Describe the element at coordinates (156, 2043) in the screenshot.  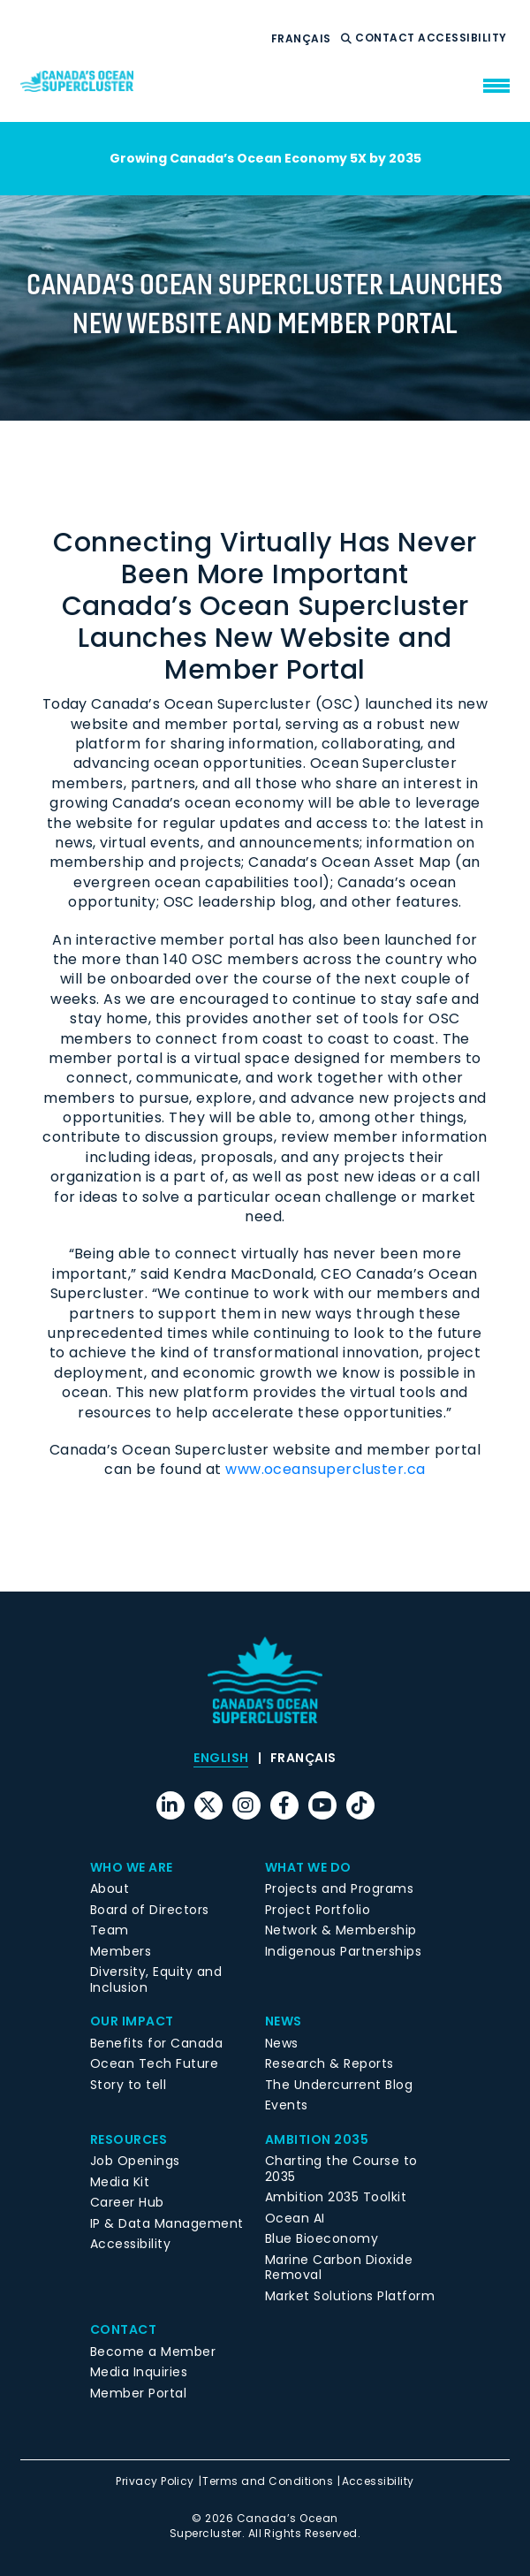
I see `Benefits for Canada` at that location.